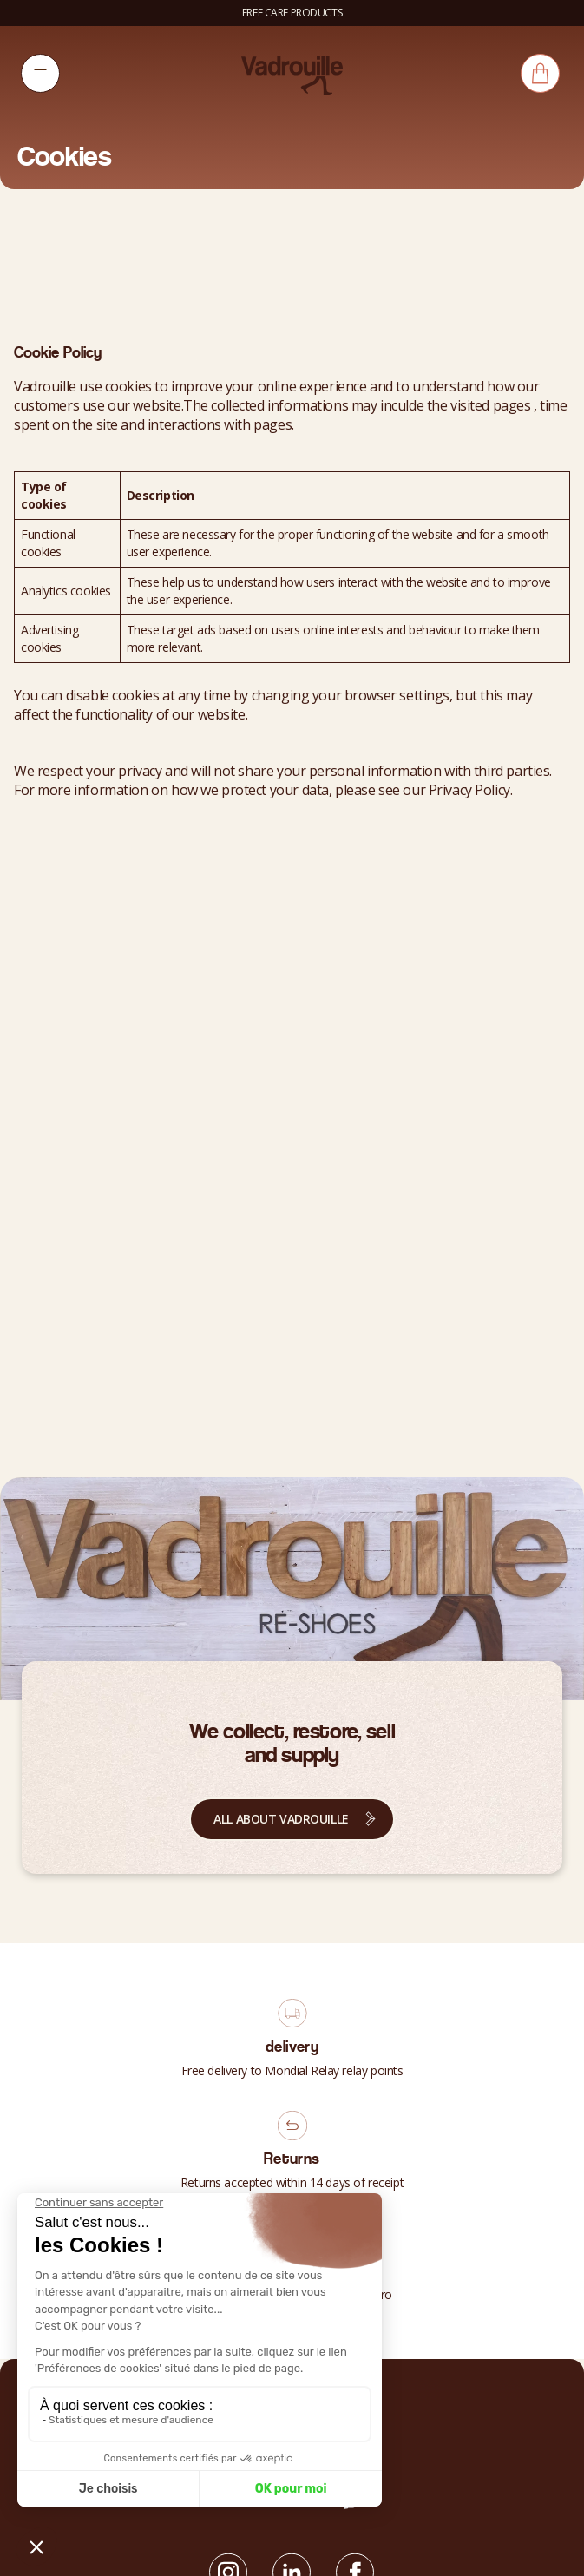  I want to click on [Vadrouille], so click(292, 74).